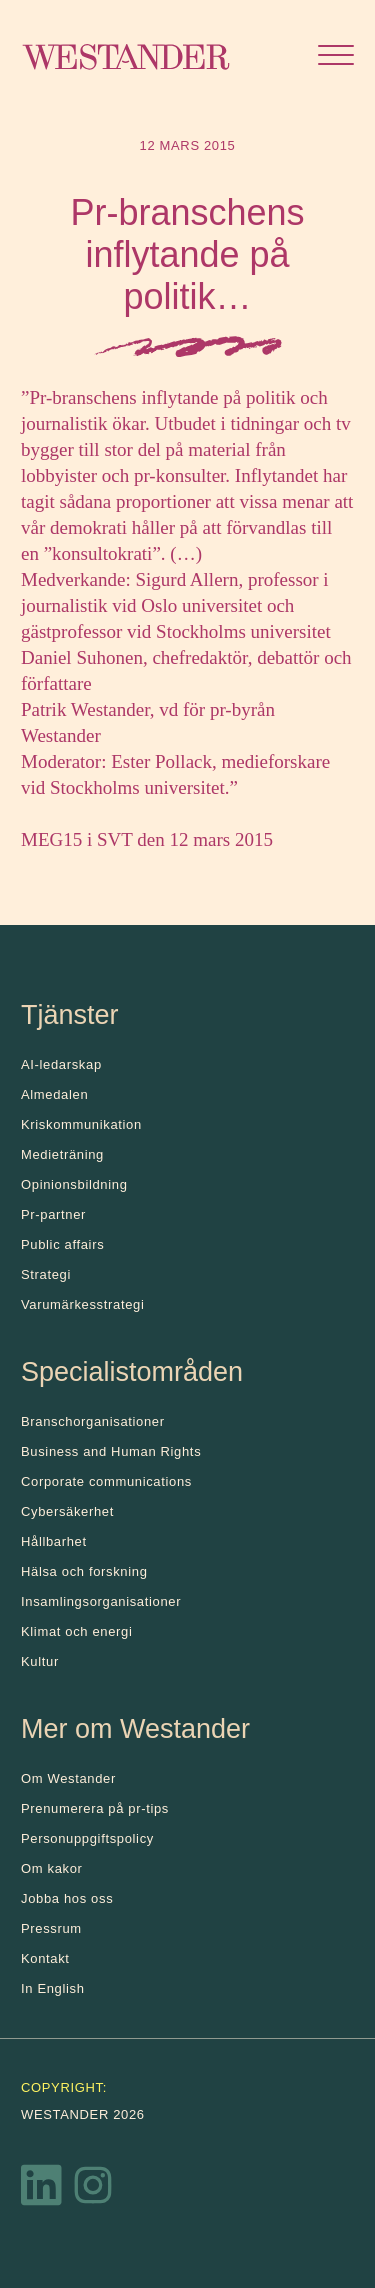 This screenshot has width=375, height=2288. Describe the element at coordinates (51, 1928) in the screenshot. I see `Pressrum` at that location.